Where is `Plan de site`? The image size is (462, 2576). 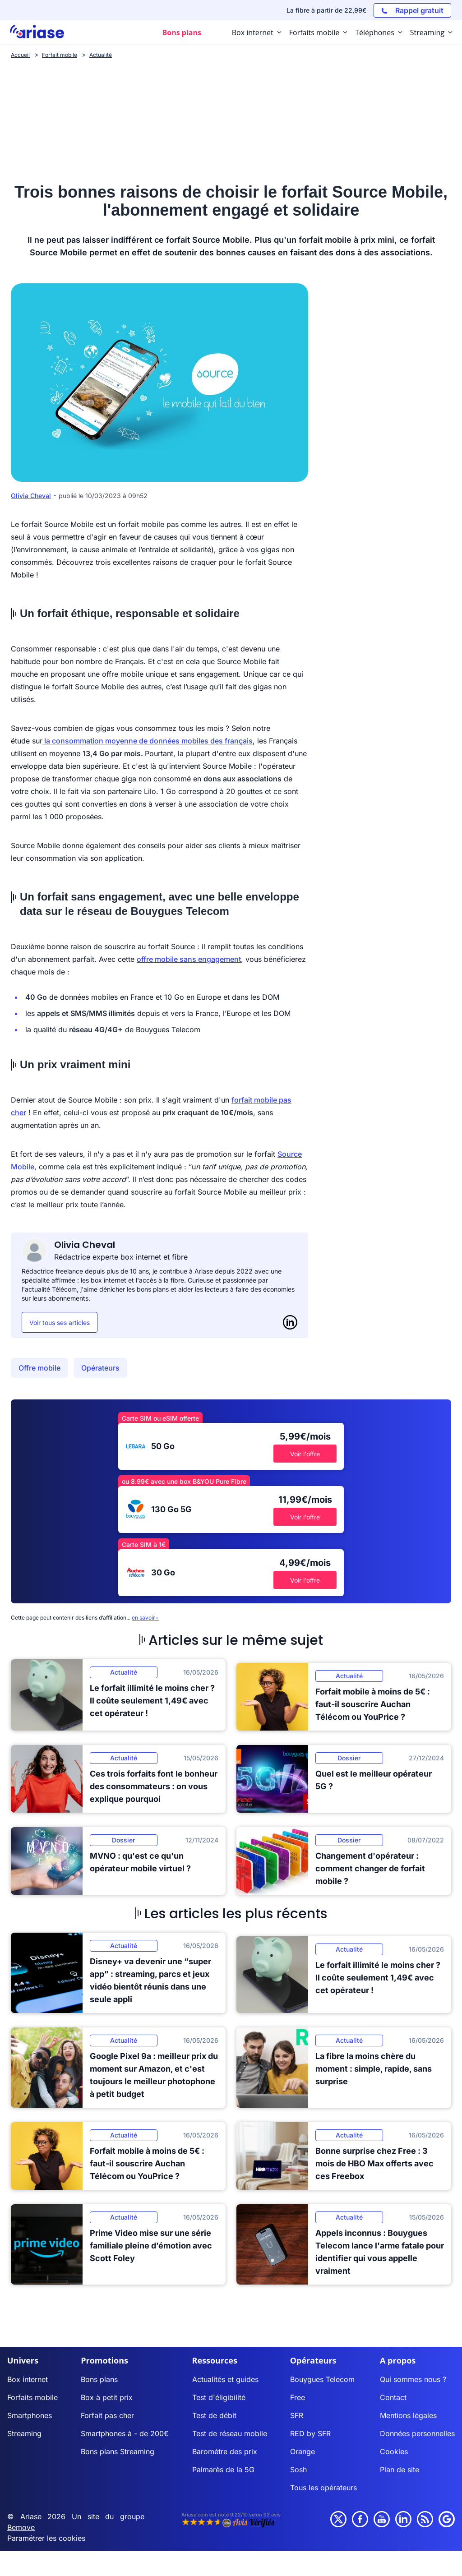 Plan de site is located at coordinates (399, 2469).